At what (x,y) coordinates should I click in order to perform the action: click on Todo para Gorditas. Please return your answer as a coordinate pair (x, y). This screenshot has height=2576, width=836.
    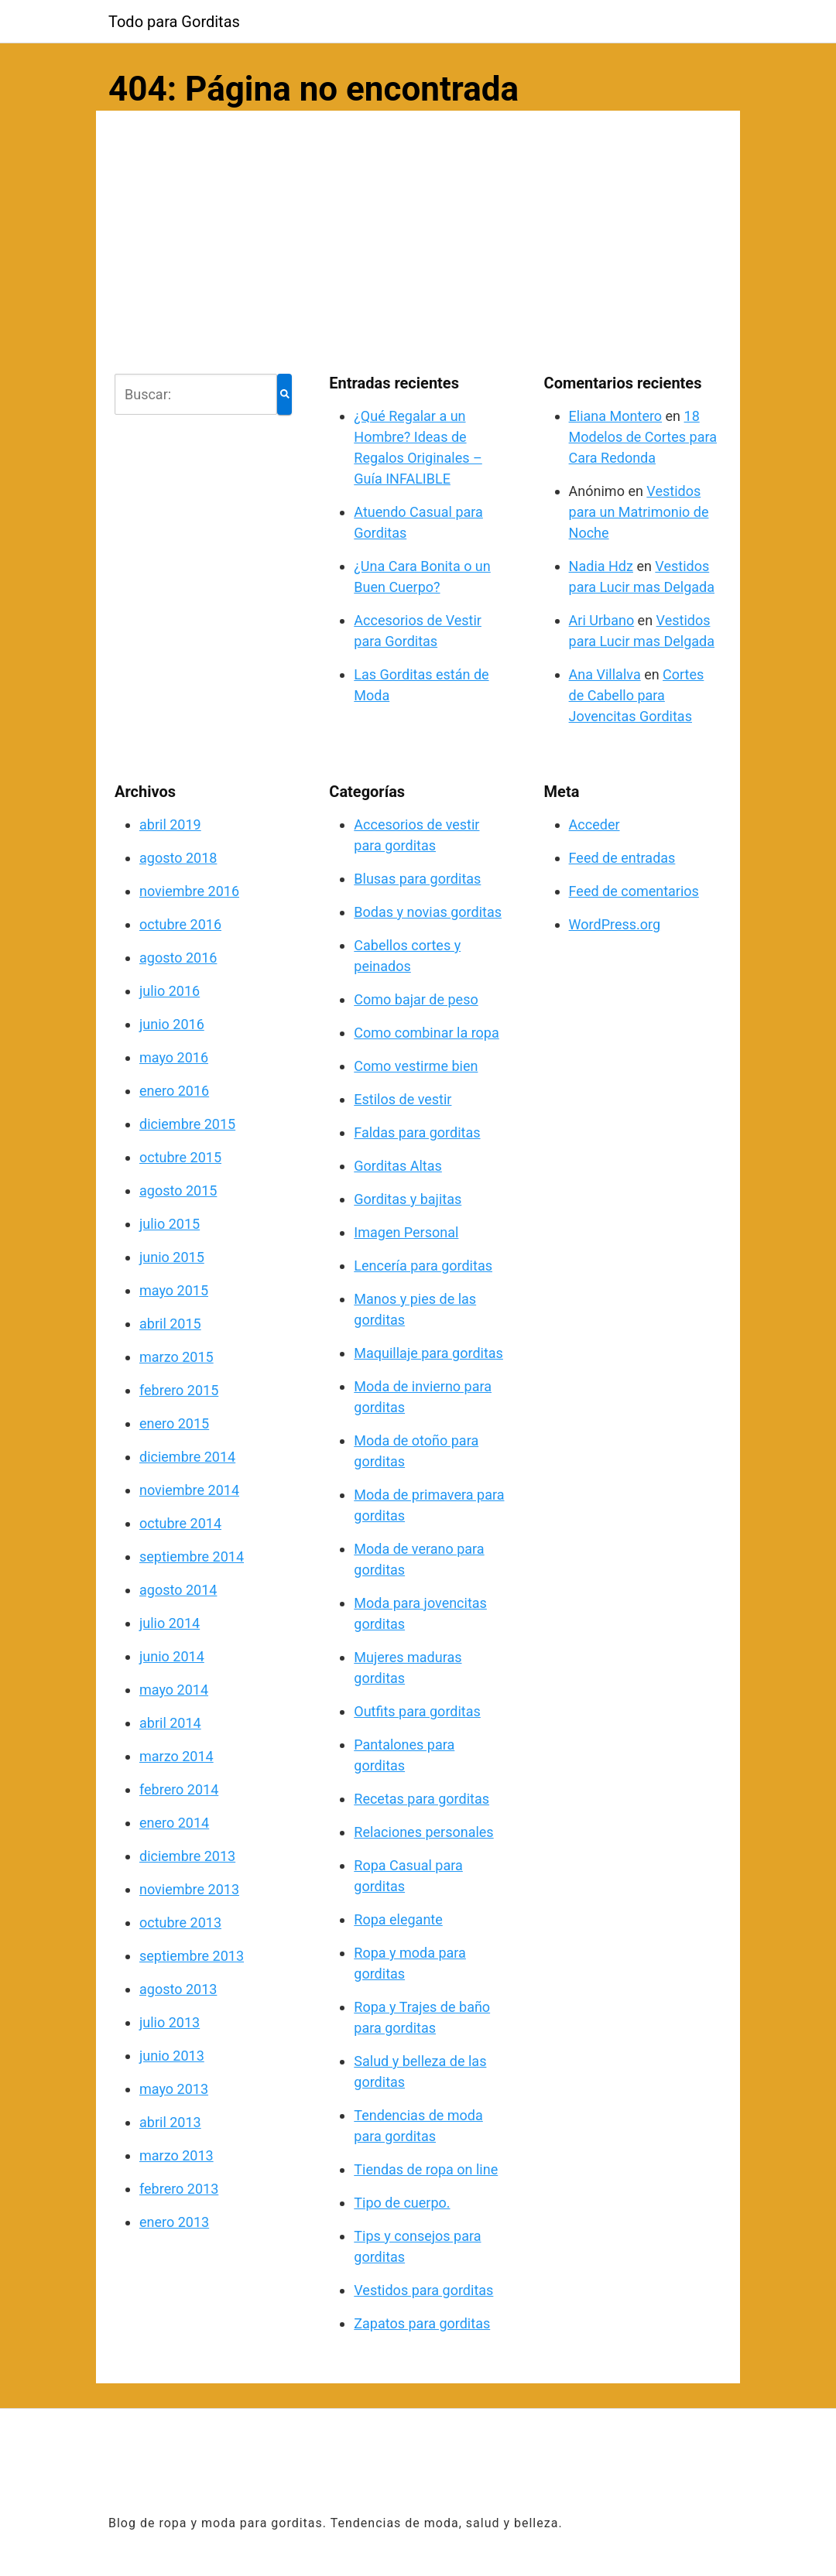
    Looking at the image, I should click on (174, 21).